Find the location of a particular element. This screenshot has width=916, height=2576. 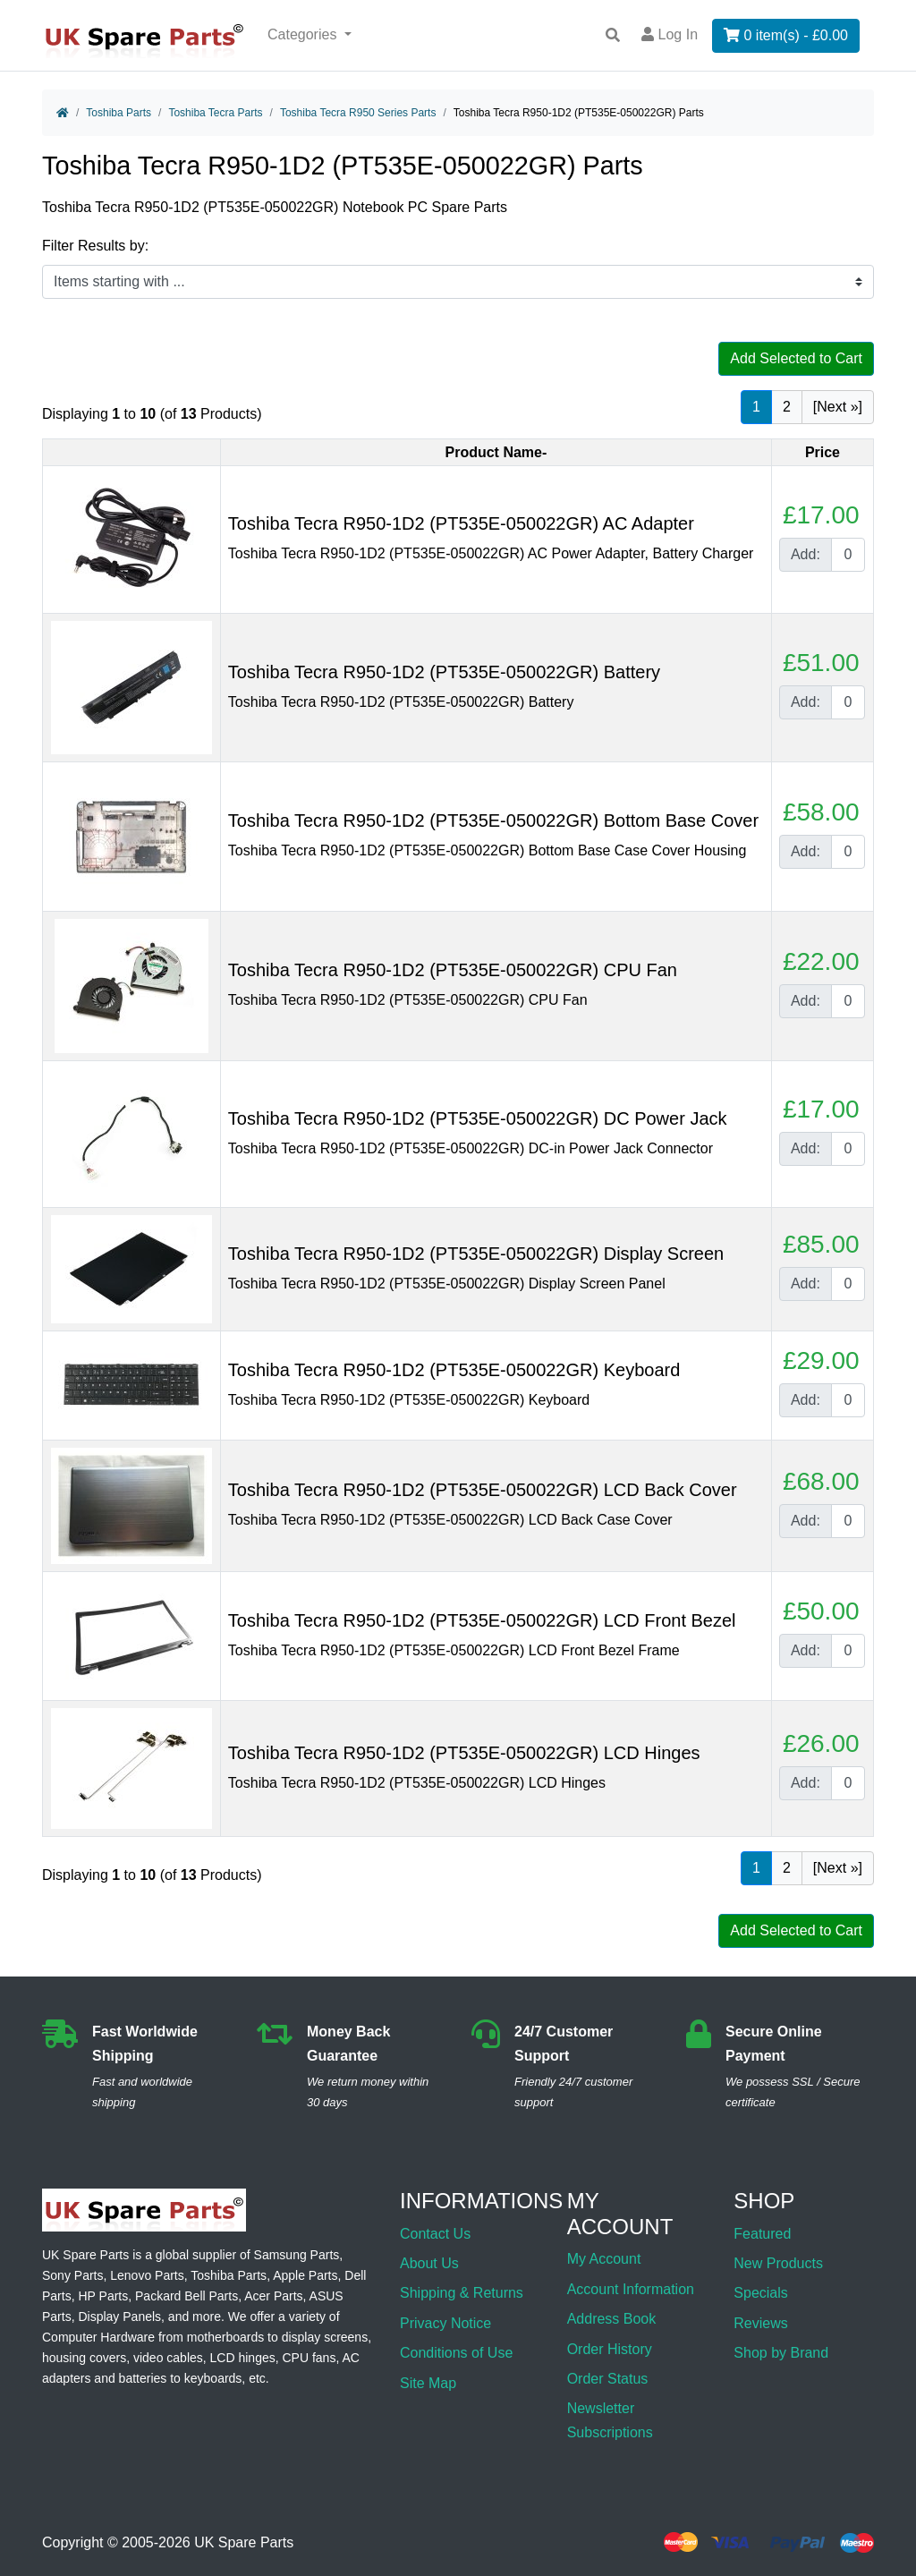

Order Status is located at coordinates (608, 2378).